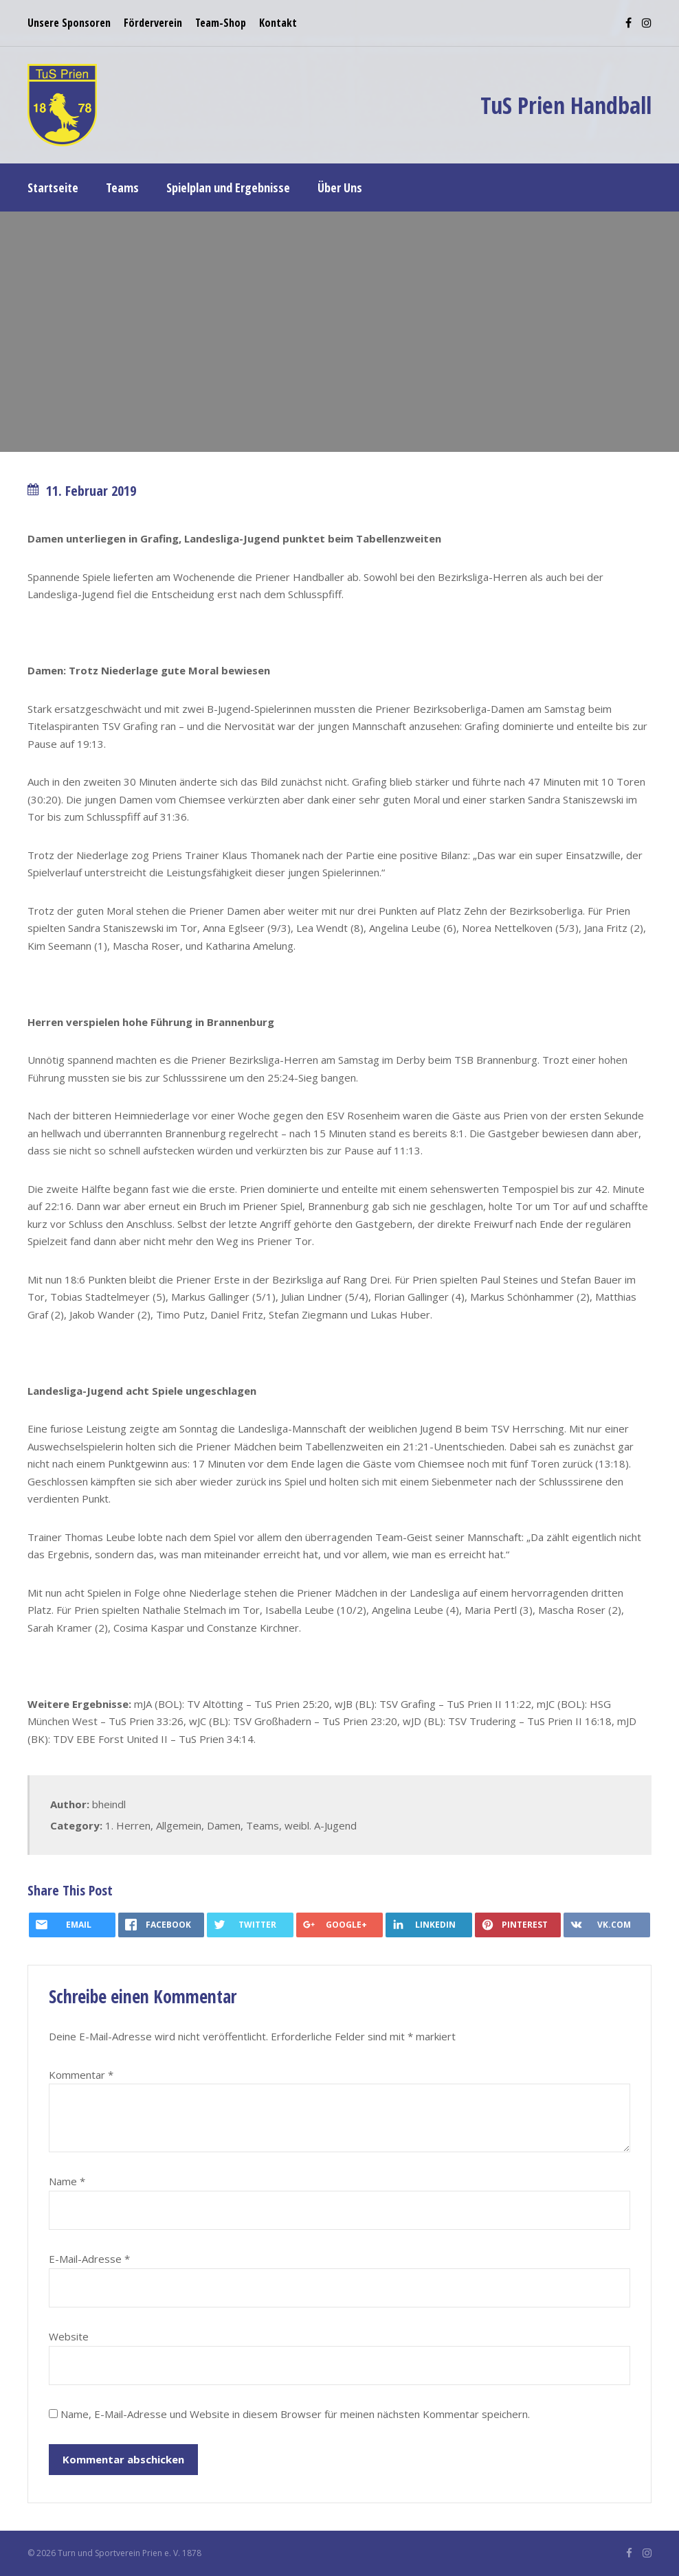 Image resolution: width=679 pixels, height=2576 pixels. I want to click on Förderverein, so click(153, 22).